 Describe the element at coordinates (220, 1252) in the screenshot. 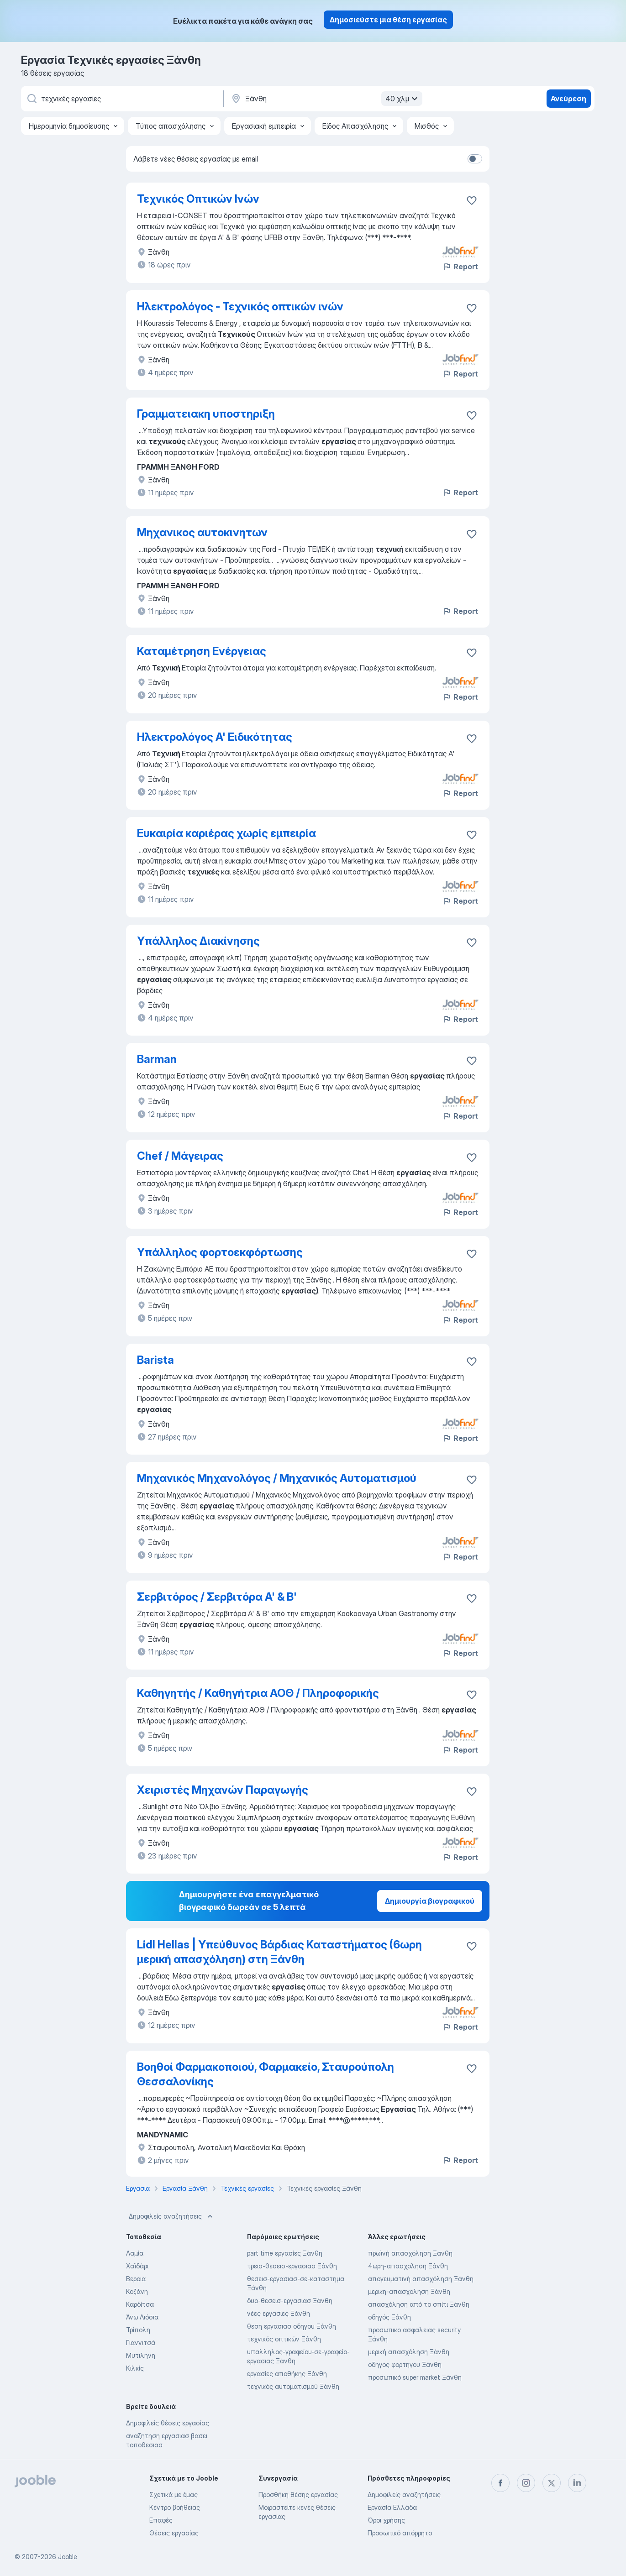

I see `Υπάλληλος φορτοεκφόρτωσης` at that location.